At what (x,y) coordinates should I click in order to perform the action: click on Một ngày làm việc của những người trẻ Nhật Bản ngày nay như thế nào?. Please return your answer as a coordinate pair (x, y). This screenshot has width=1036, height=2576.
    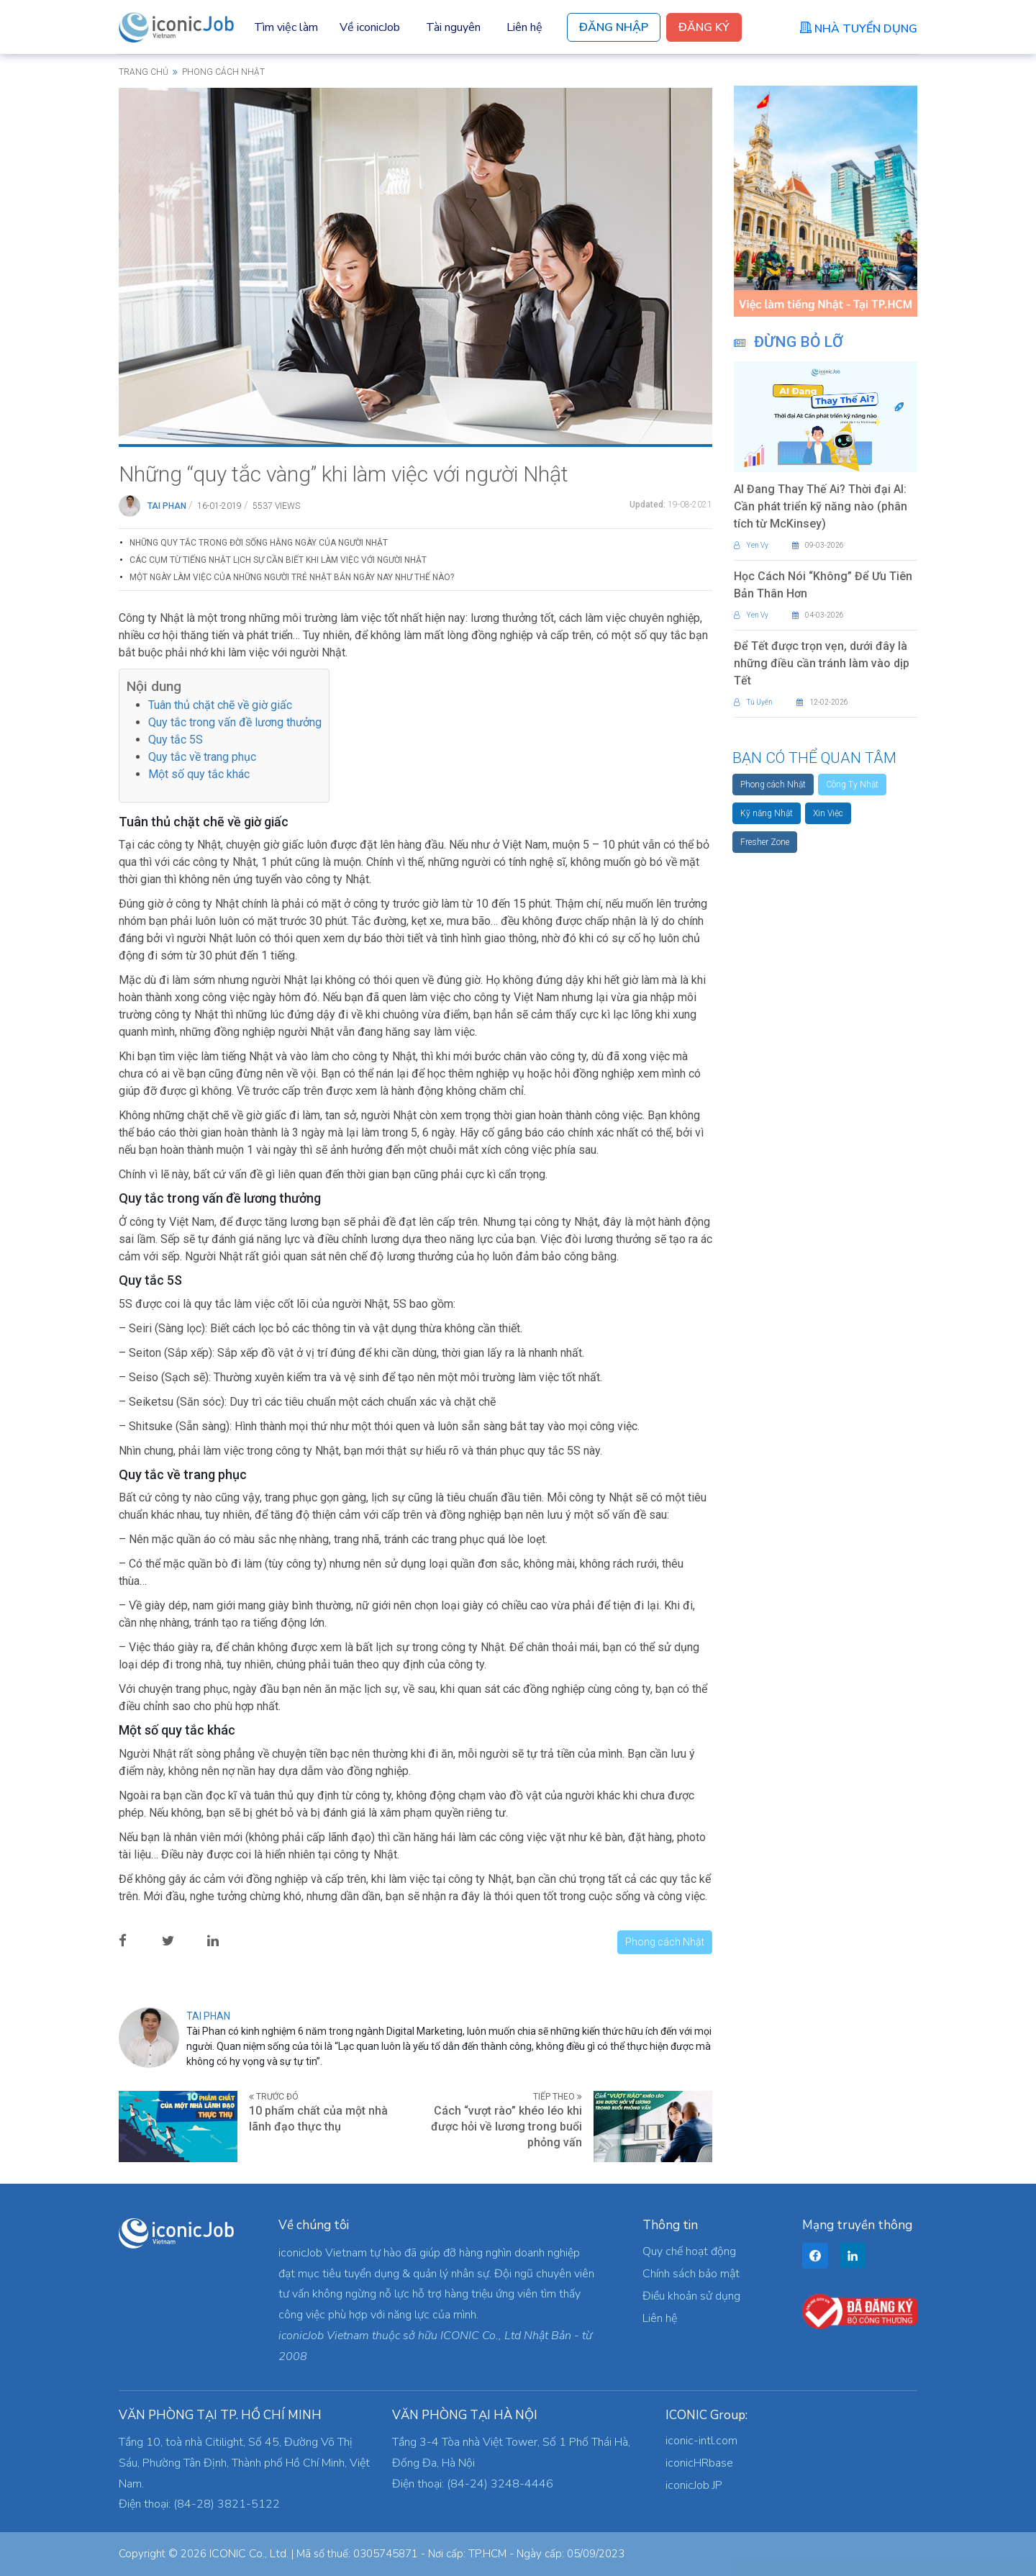
    Looking at the image, I should click on (292, 577).